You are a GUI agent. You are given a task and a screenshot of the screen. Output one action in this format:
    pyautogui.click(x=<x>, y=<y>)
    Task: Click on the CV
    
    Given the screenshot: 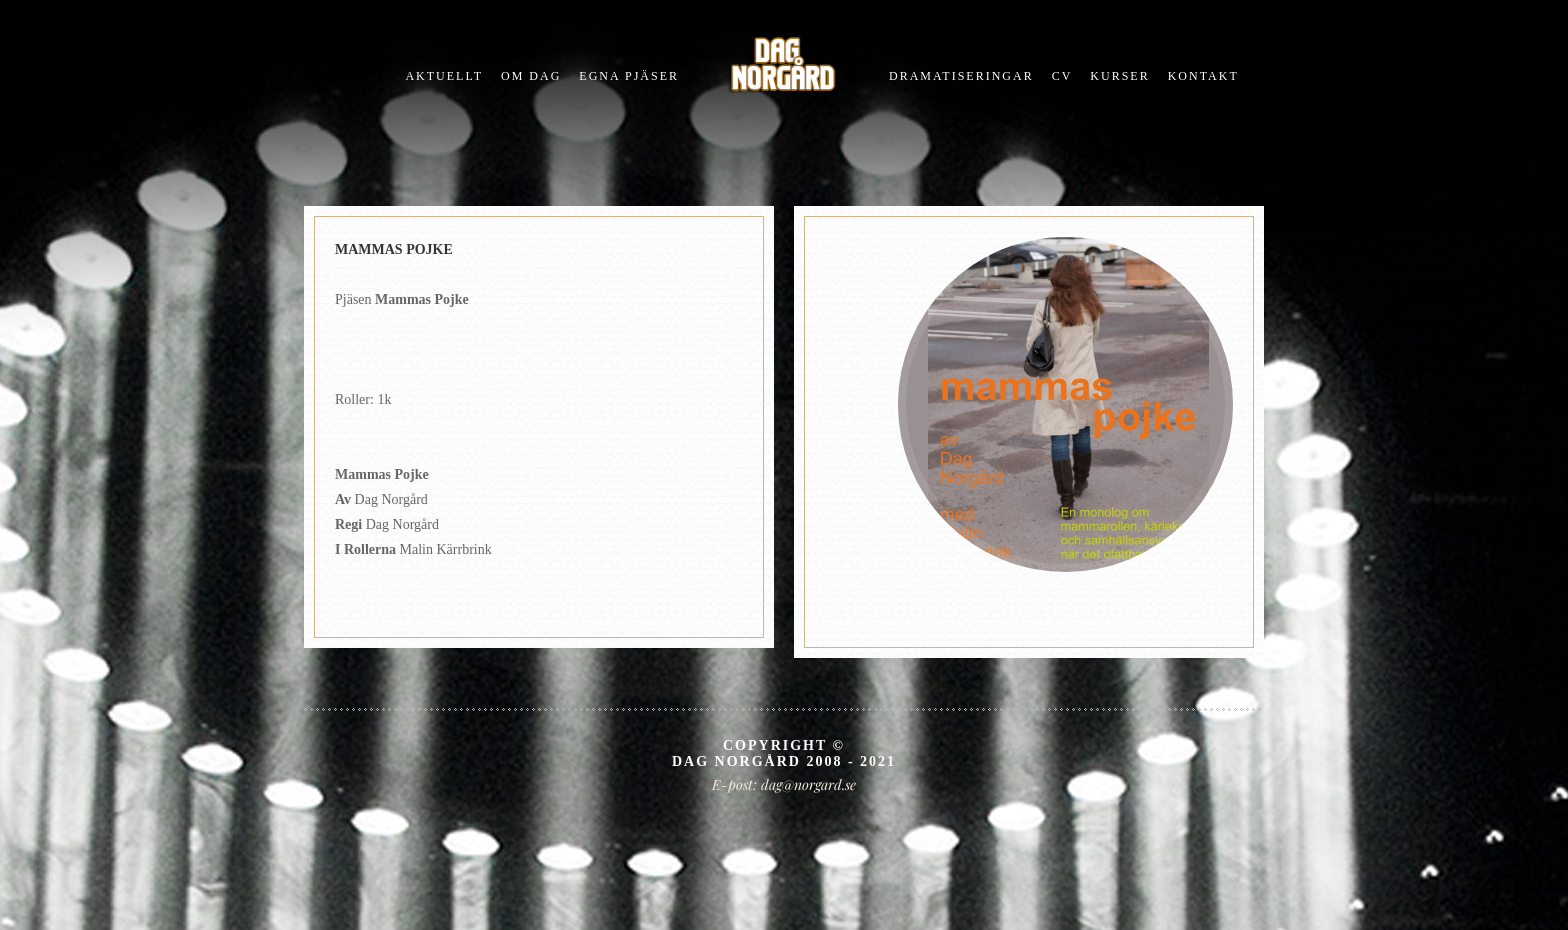 What is the action you would take?
    pyautogui.click(x=1062, y=76)
    